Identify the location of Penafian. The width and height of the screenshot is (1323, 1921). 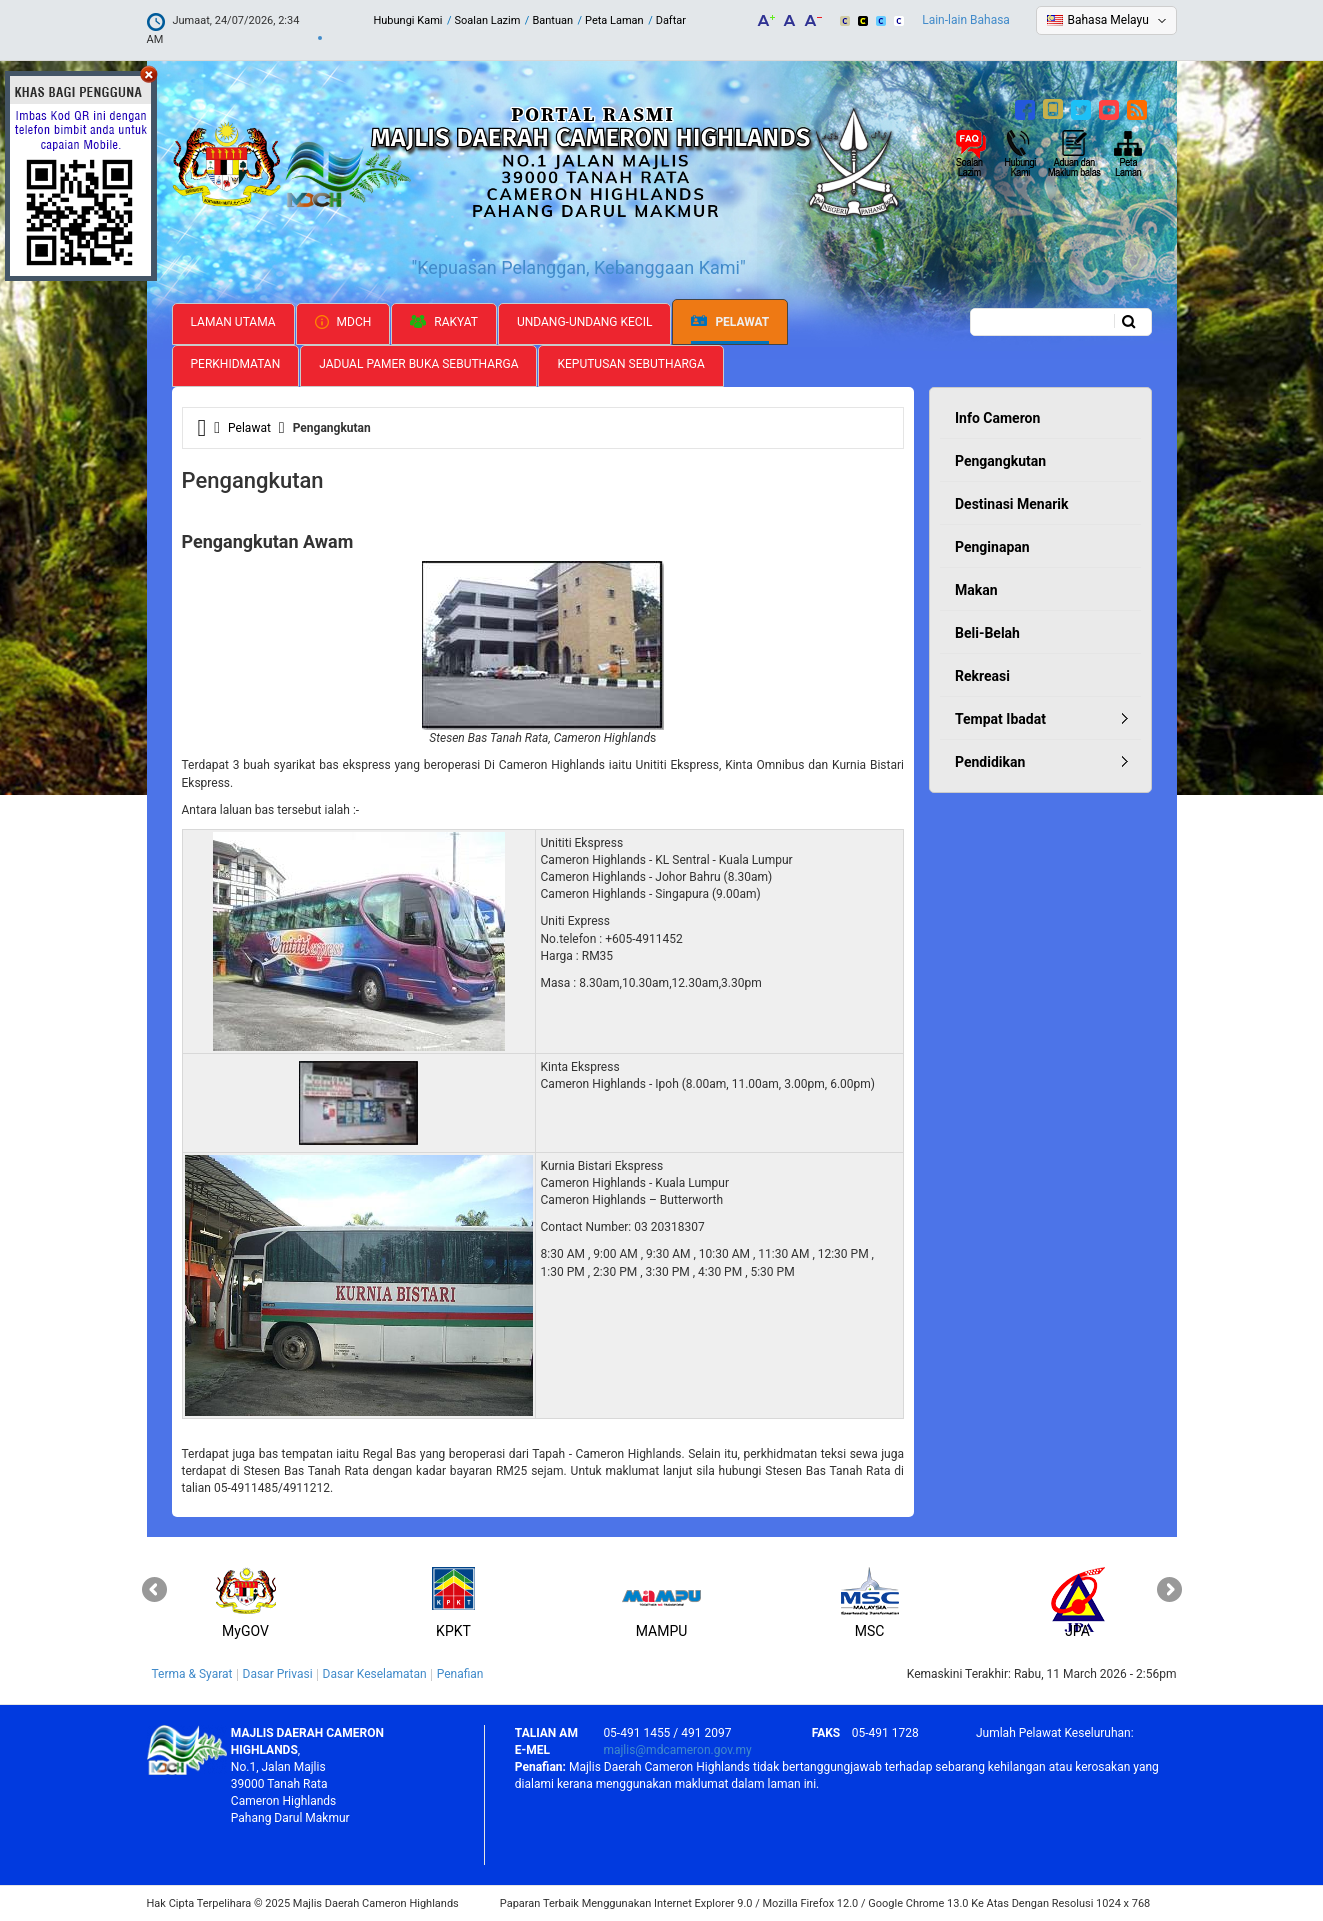
(460, 1674).